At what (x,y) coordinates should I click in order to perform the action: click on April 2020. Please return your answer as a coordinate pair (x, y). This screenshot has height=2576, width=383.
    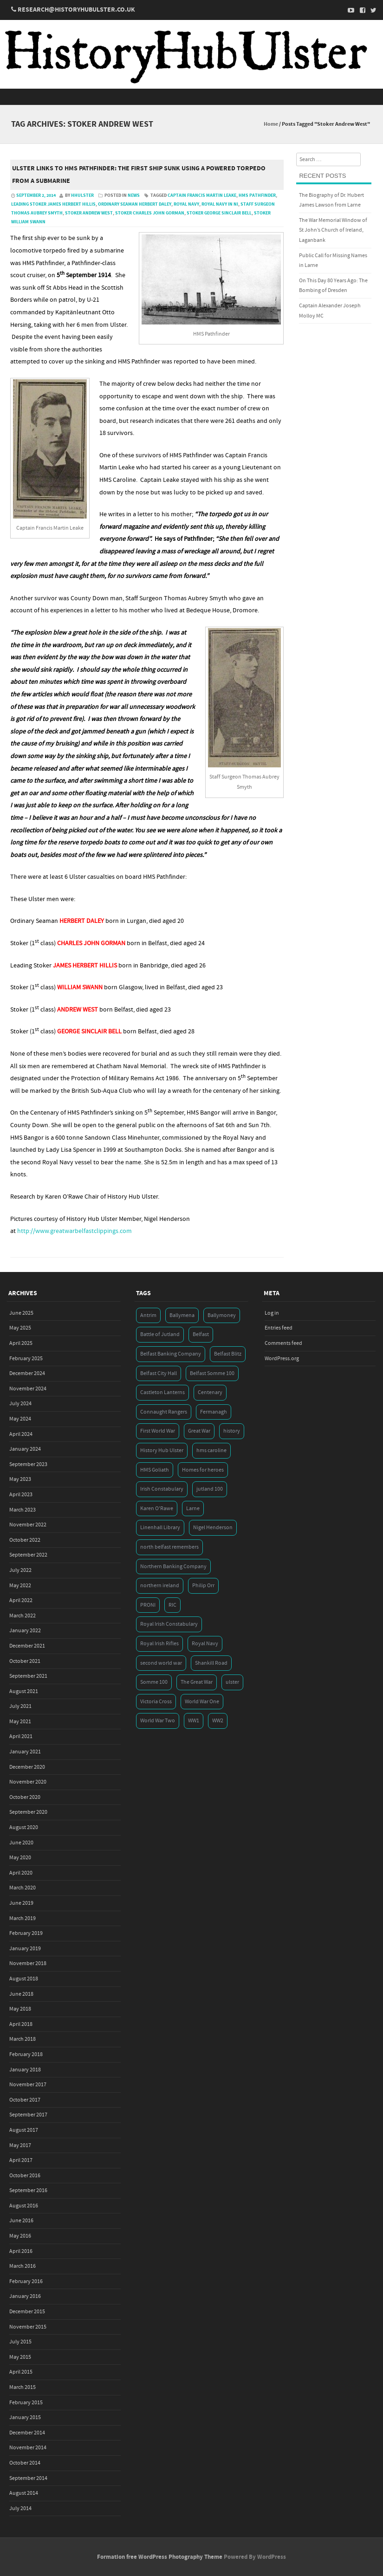
    Looking at the image, I should click on (20, 1872).